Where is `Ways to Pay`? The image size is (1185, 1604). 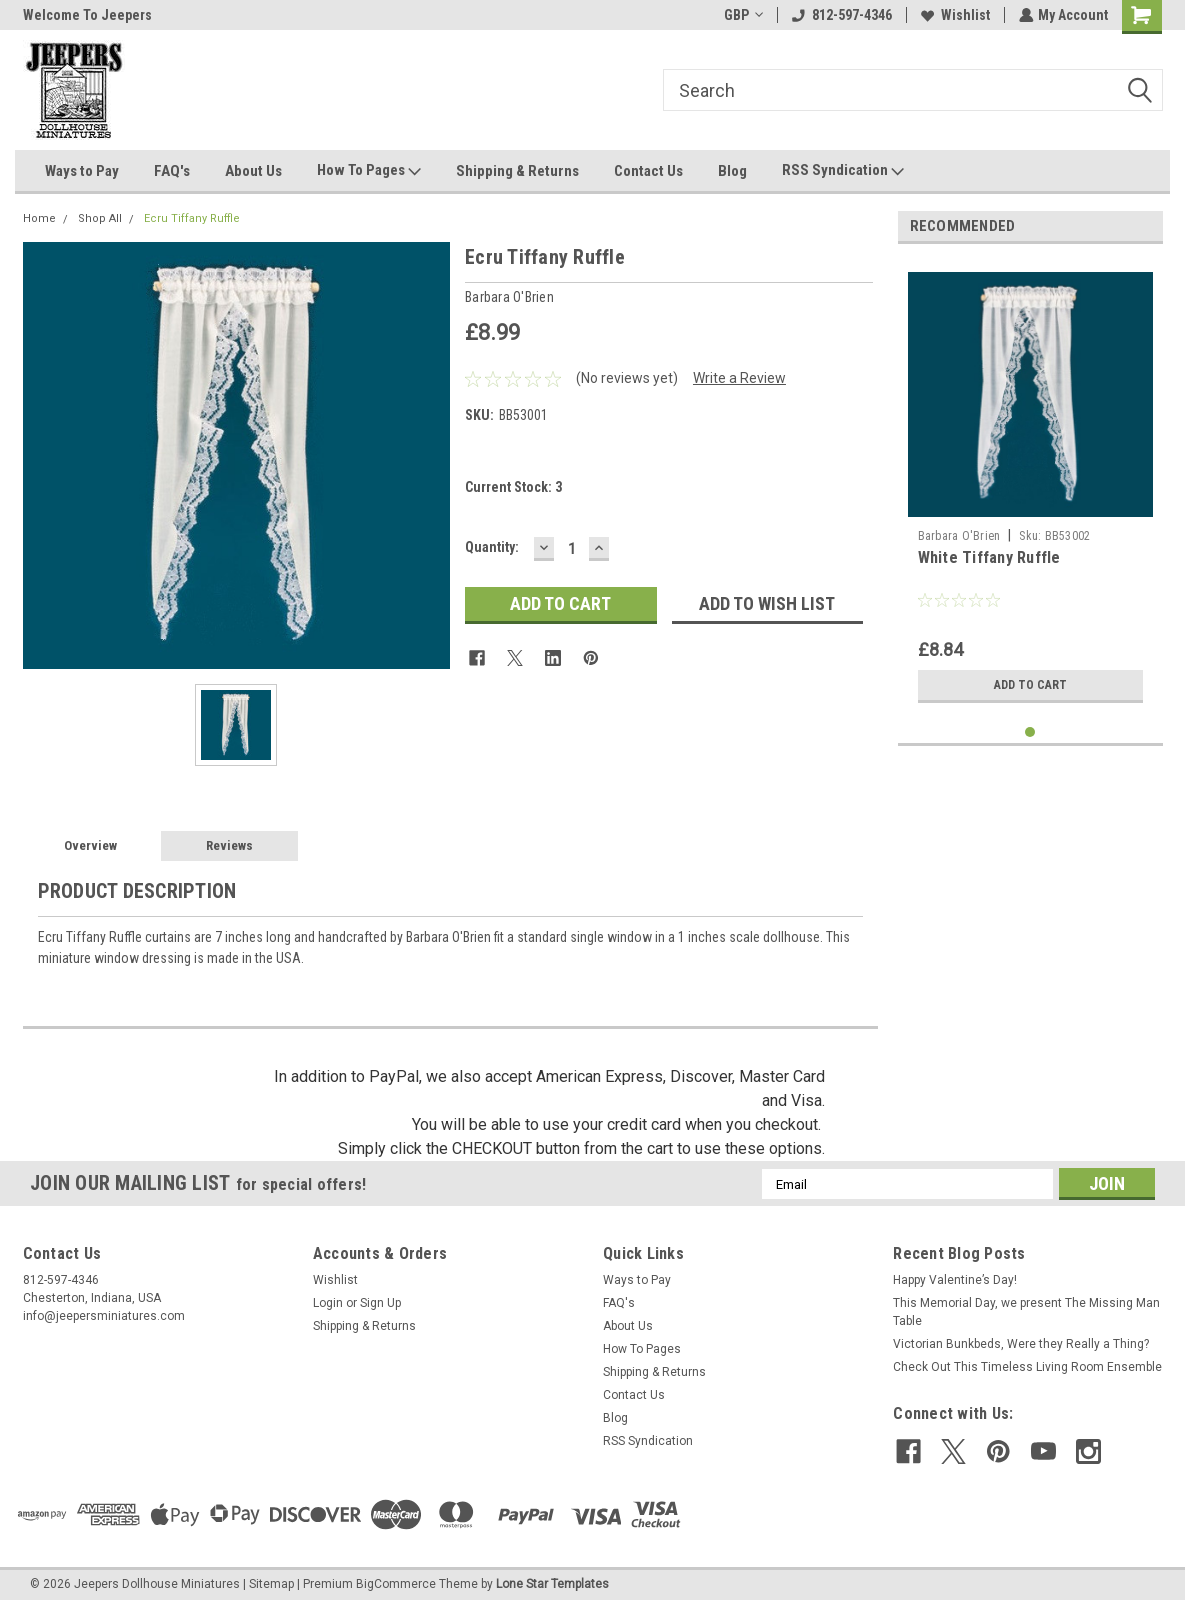 Ways to Pay is located at coordinates (82, 171).